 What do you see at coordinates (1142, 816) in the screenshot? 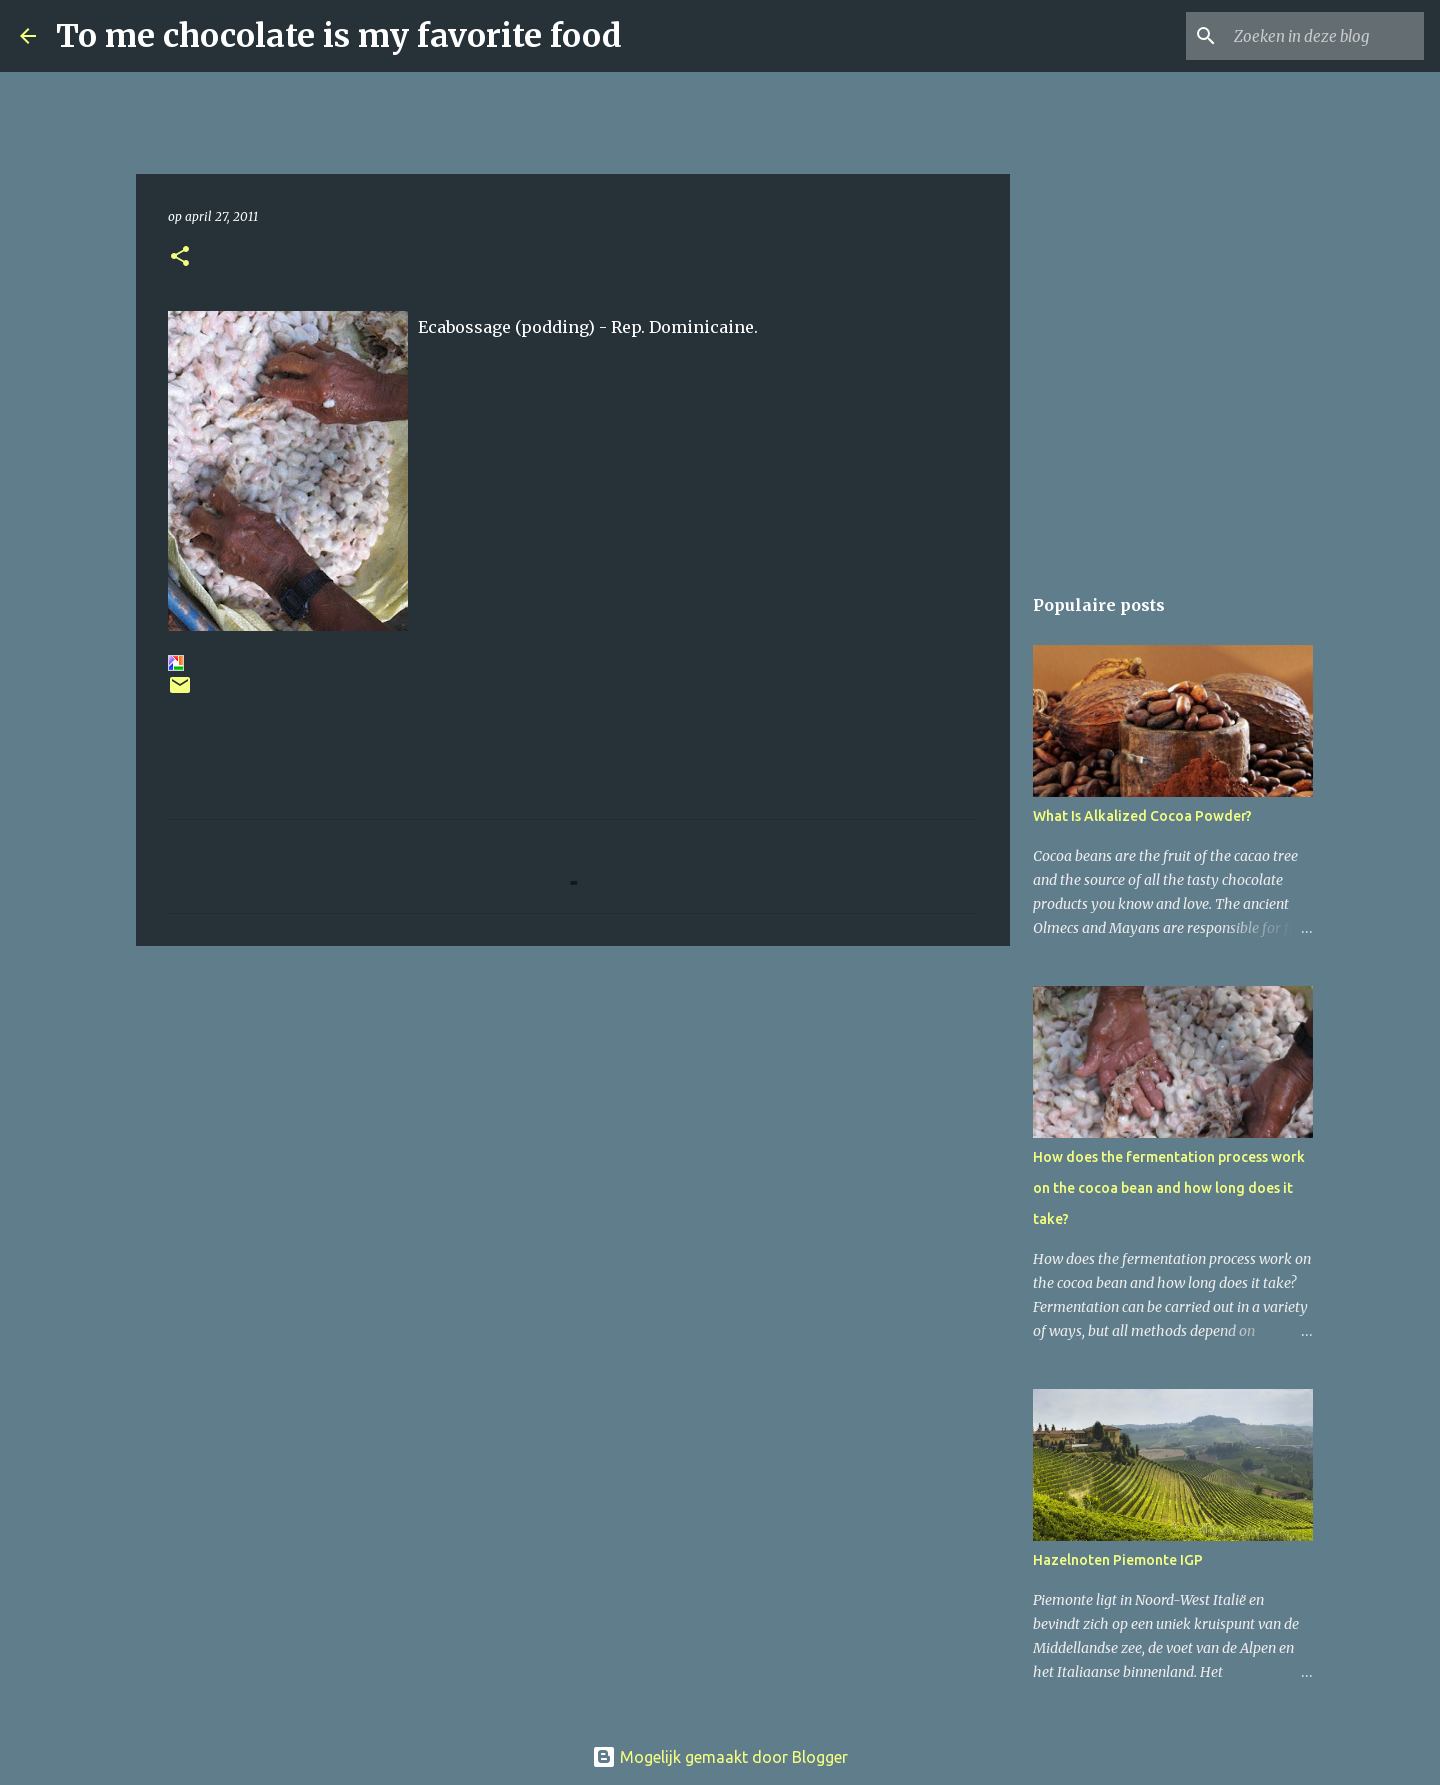
I see `What Is Alkalized Cocoa Powder?` at bounding box center [1142, 816].